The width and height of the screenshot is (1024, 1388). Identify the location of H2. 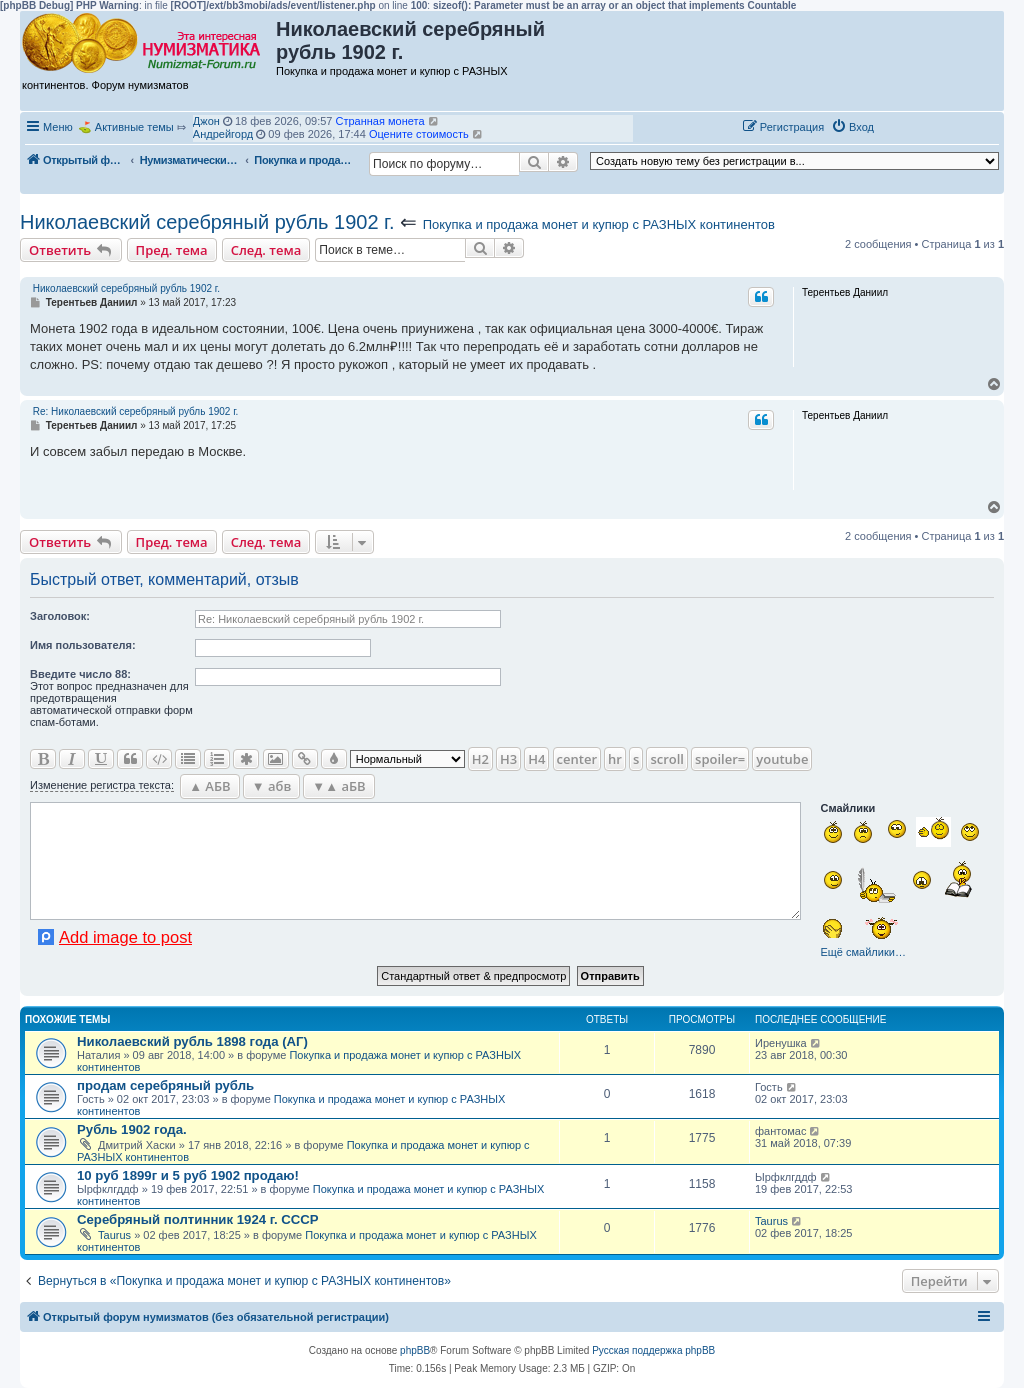
(480, 759).